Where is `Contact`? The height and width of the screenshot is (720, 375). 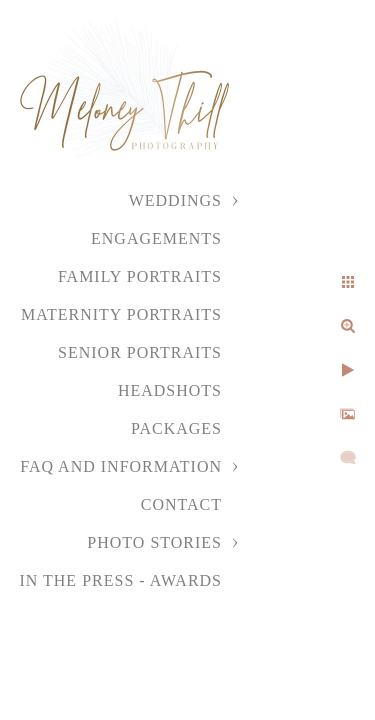
Contact is located at coordinates (181, 504).